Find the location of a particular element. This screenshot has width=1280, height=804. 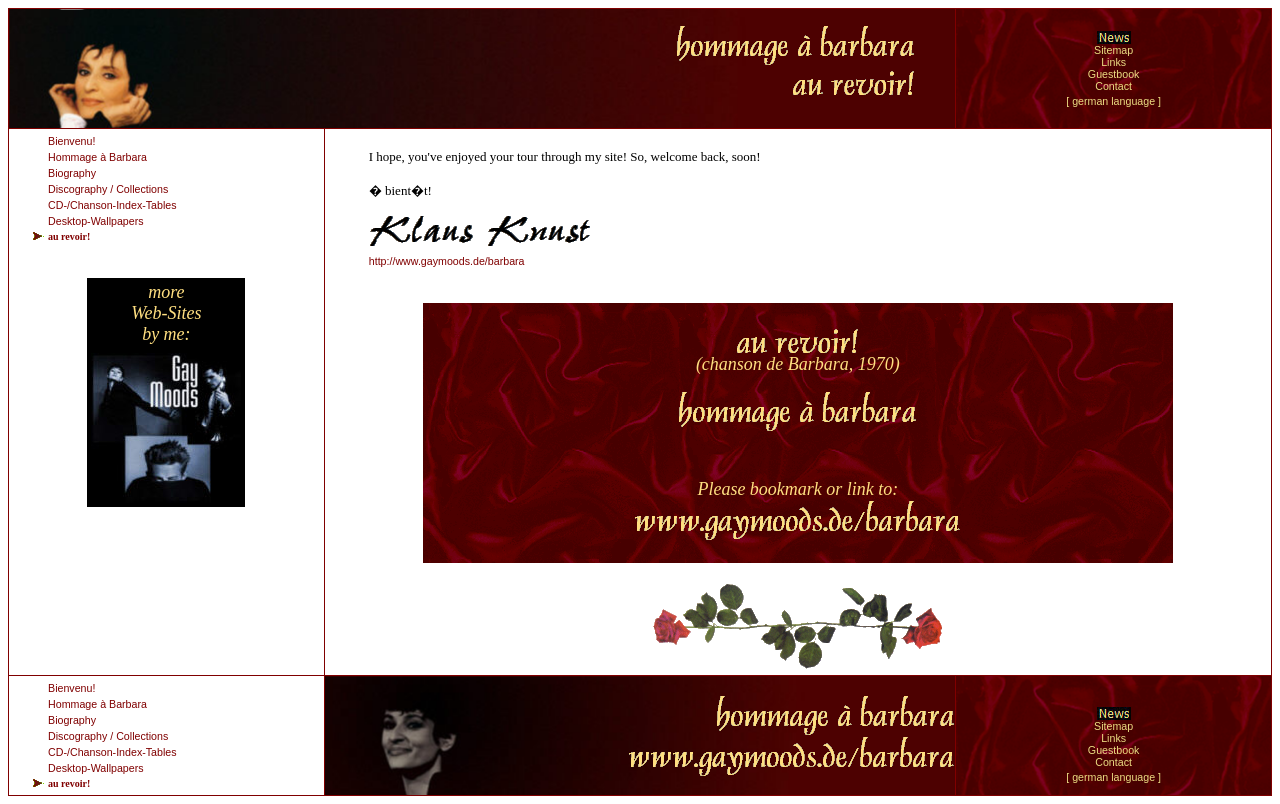

Biography is located at coordinates (72, 173).